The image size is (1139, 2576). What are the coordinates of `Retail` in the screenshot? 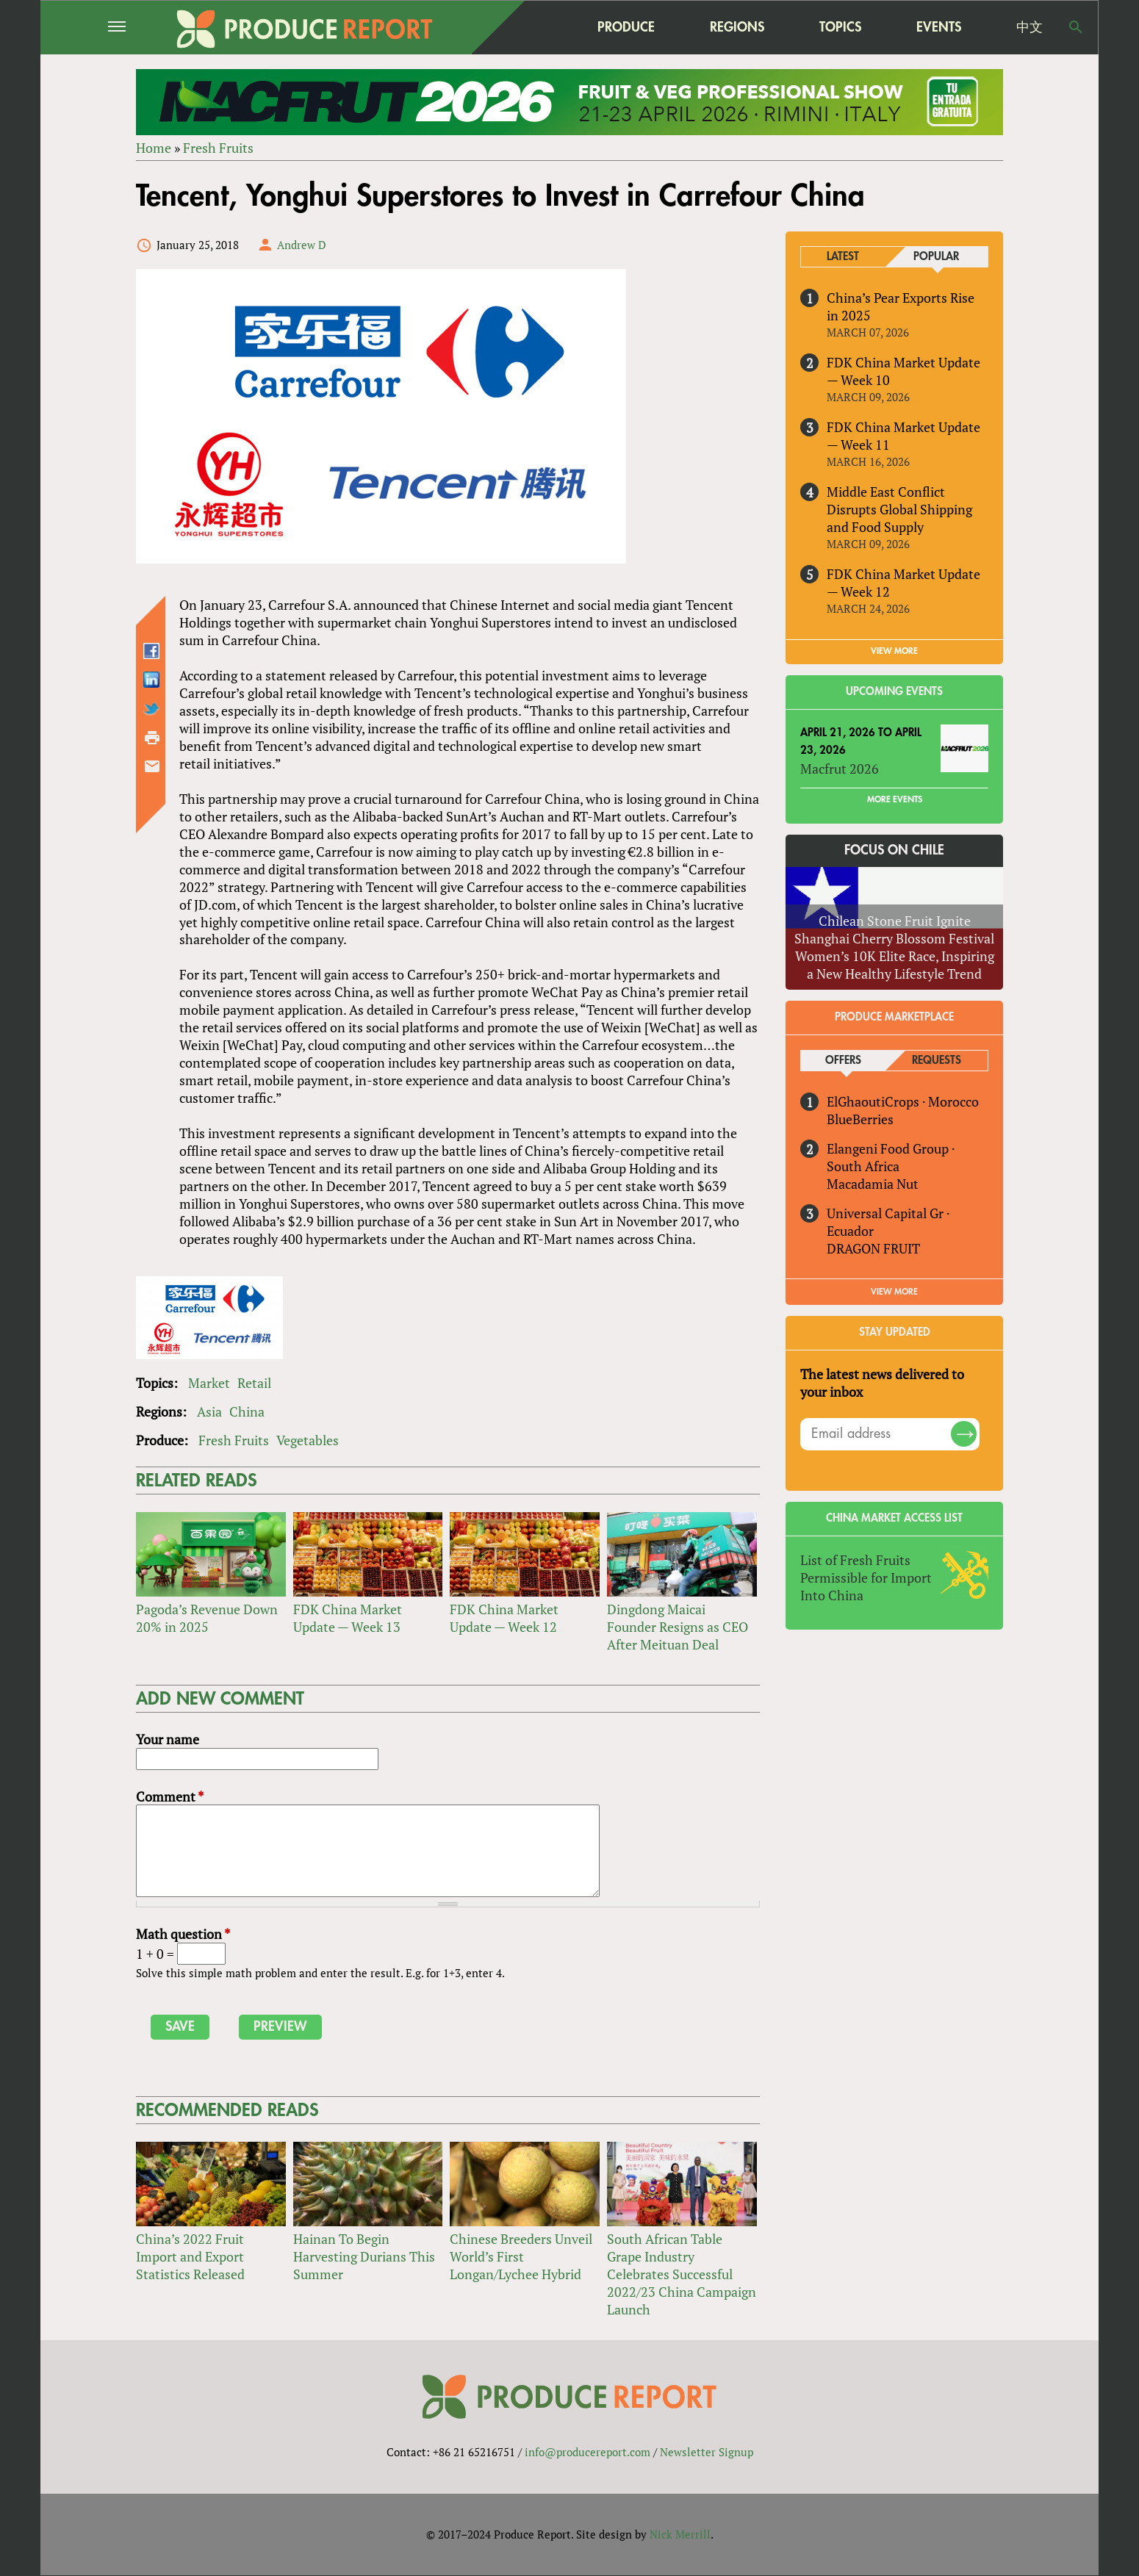 It's located at (254, 1383).